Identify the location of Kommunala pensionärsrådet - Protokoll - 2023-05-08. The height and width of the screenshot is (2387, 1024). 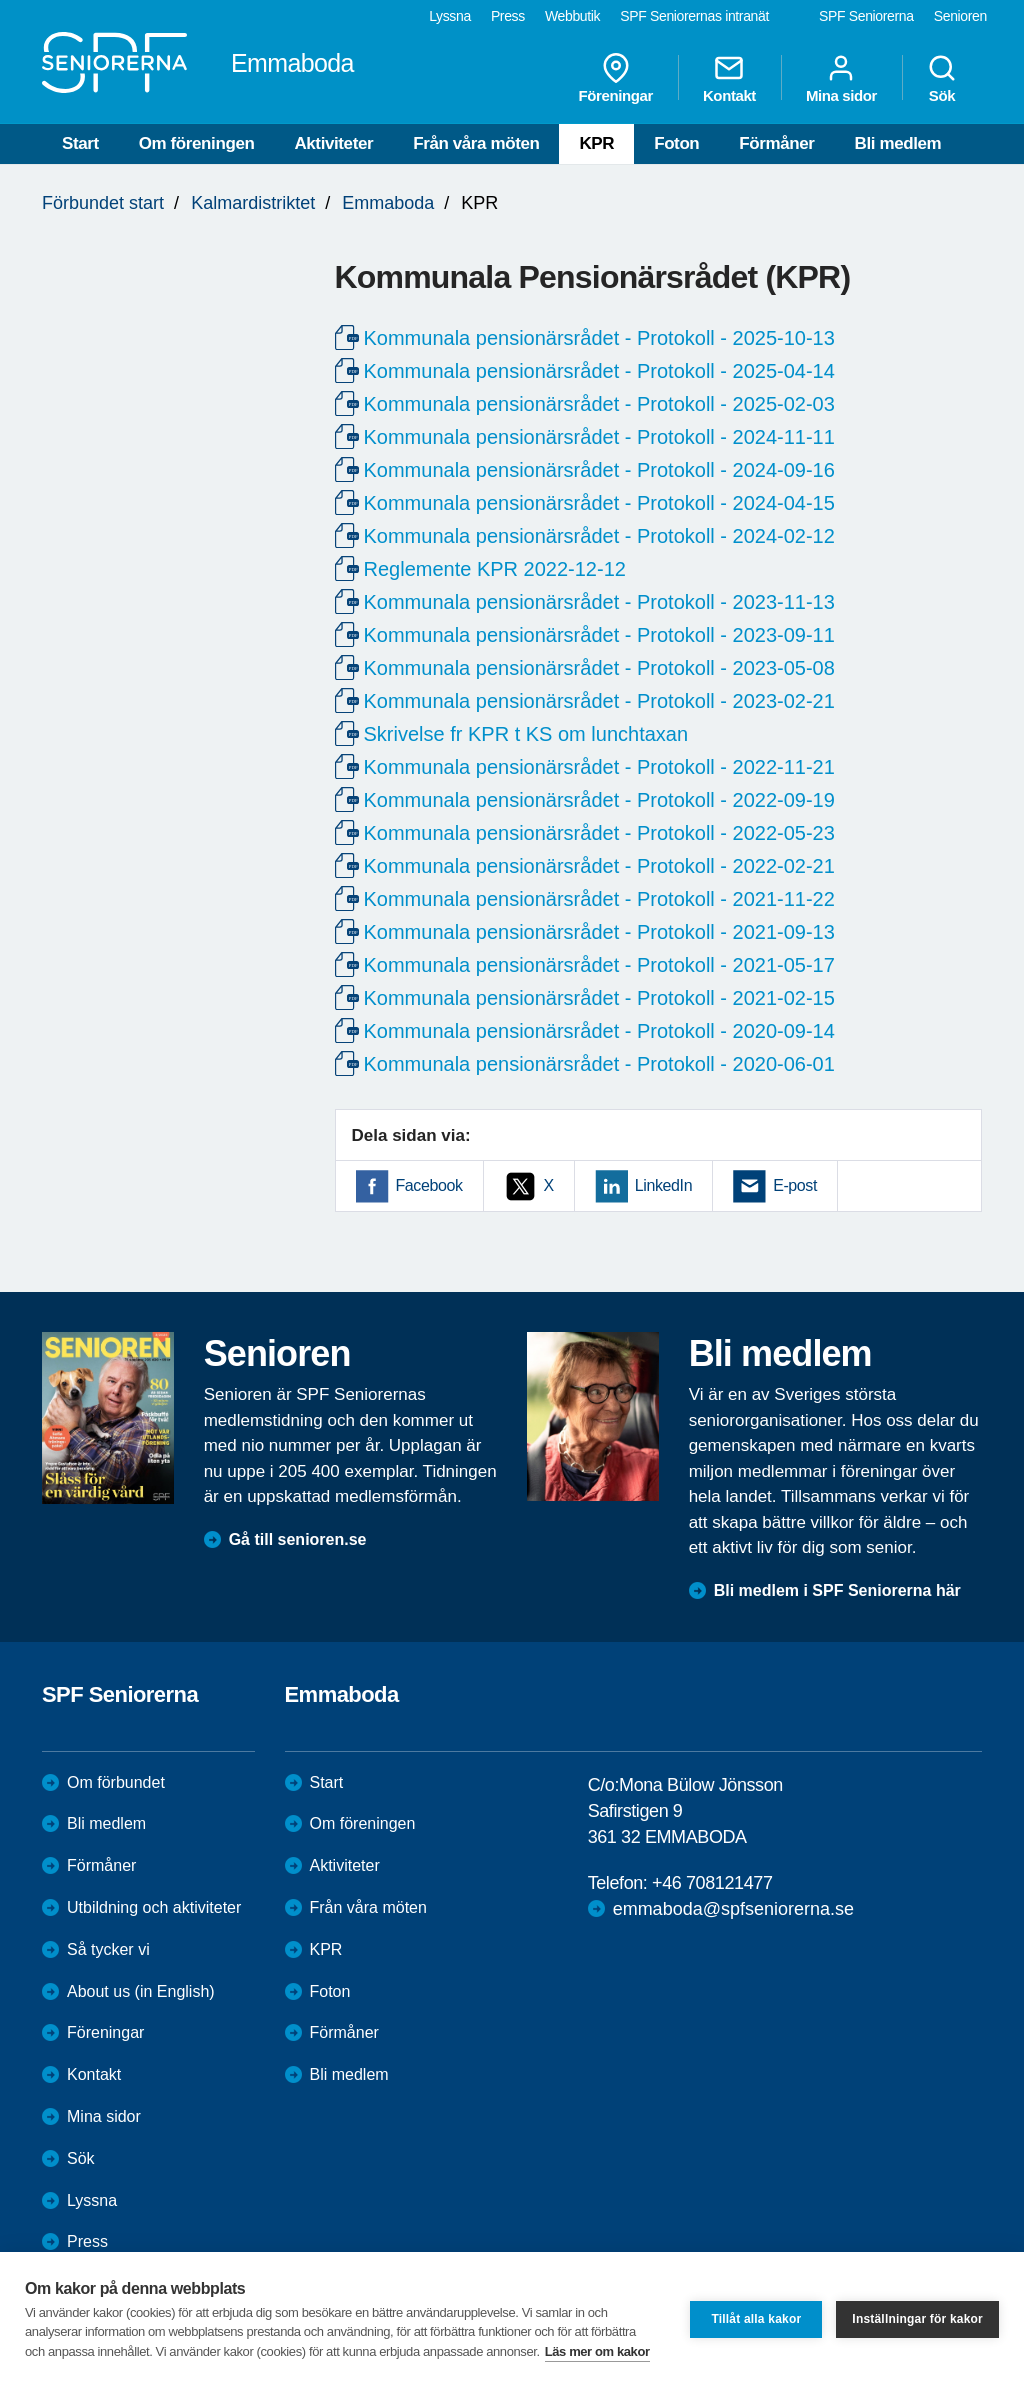
(599, 668).